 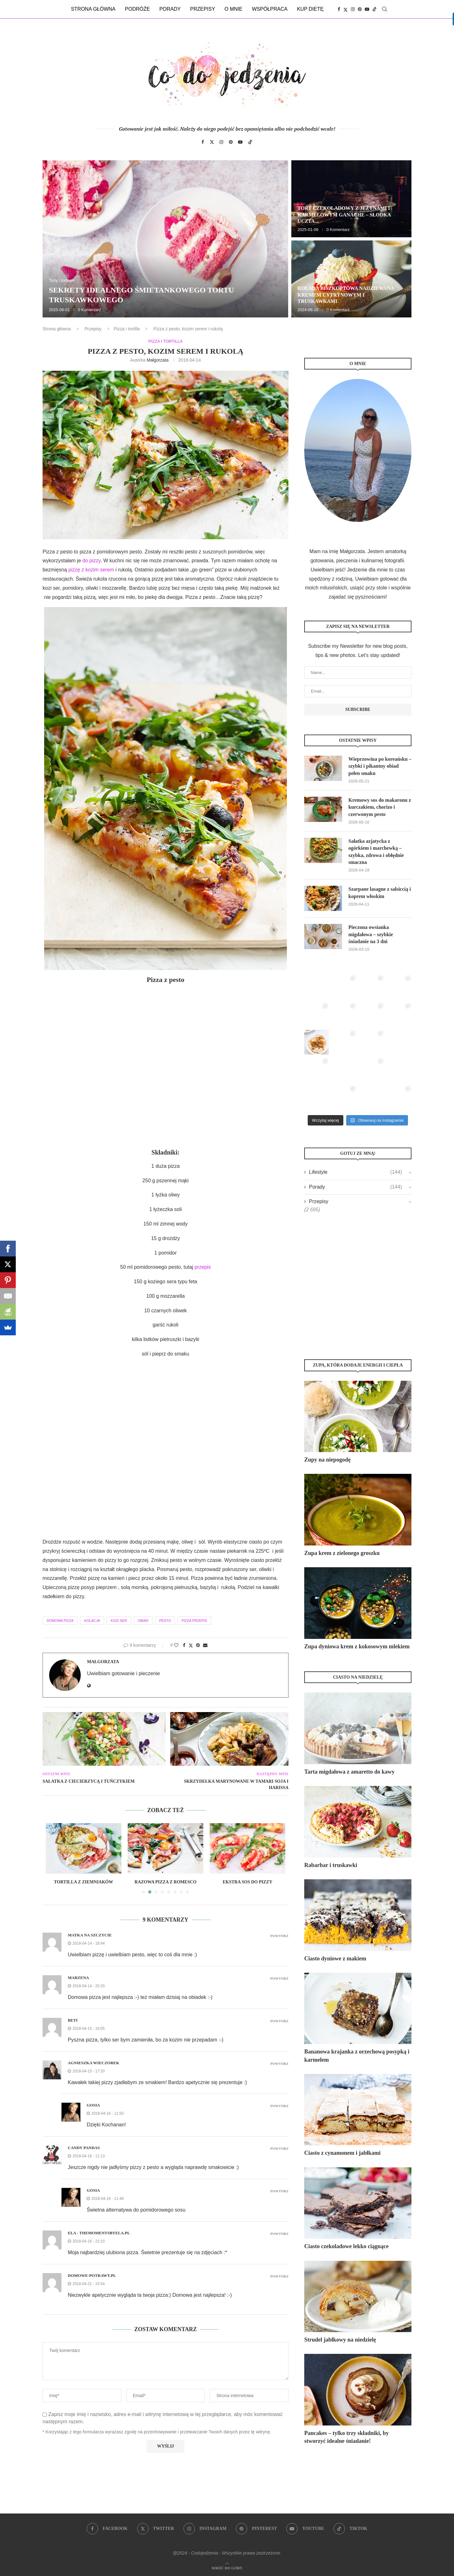 I want to click on kozi ser, so click(x=119, y=1620).